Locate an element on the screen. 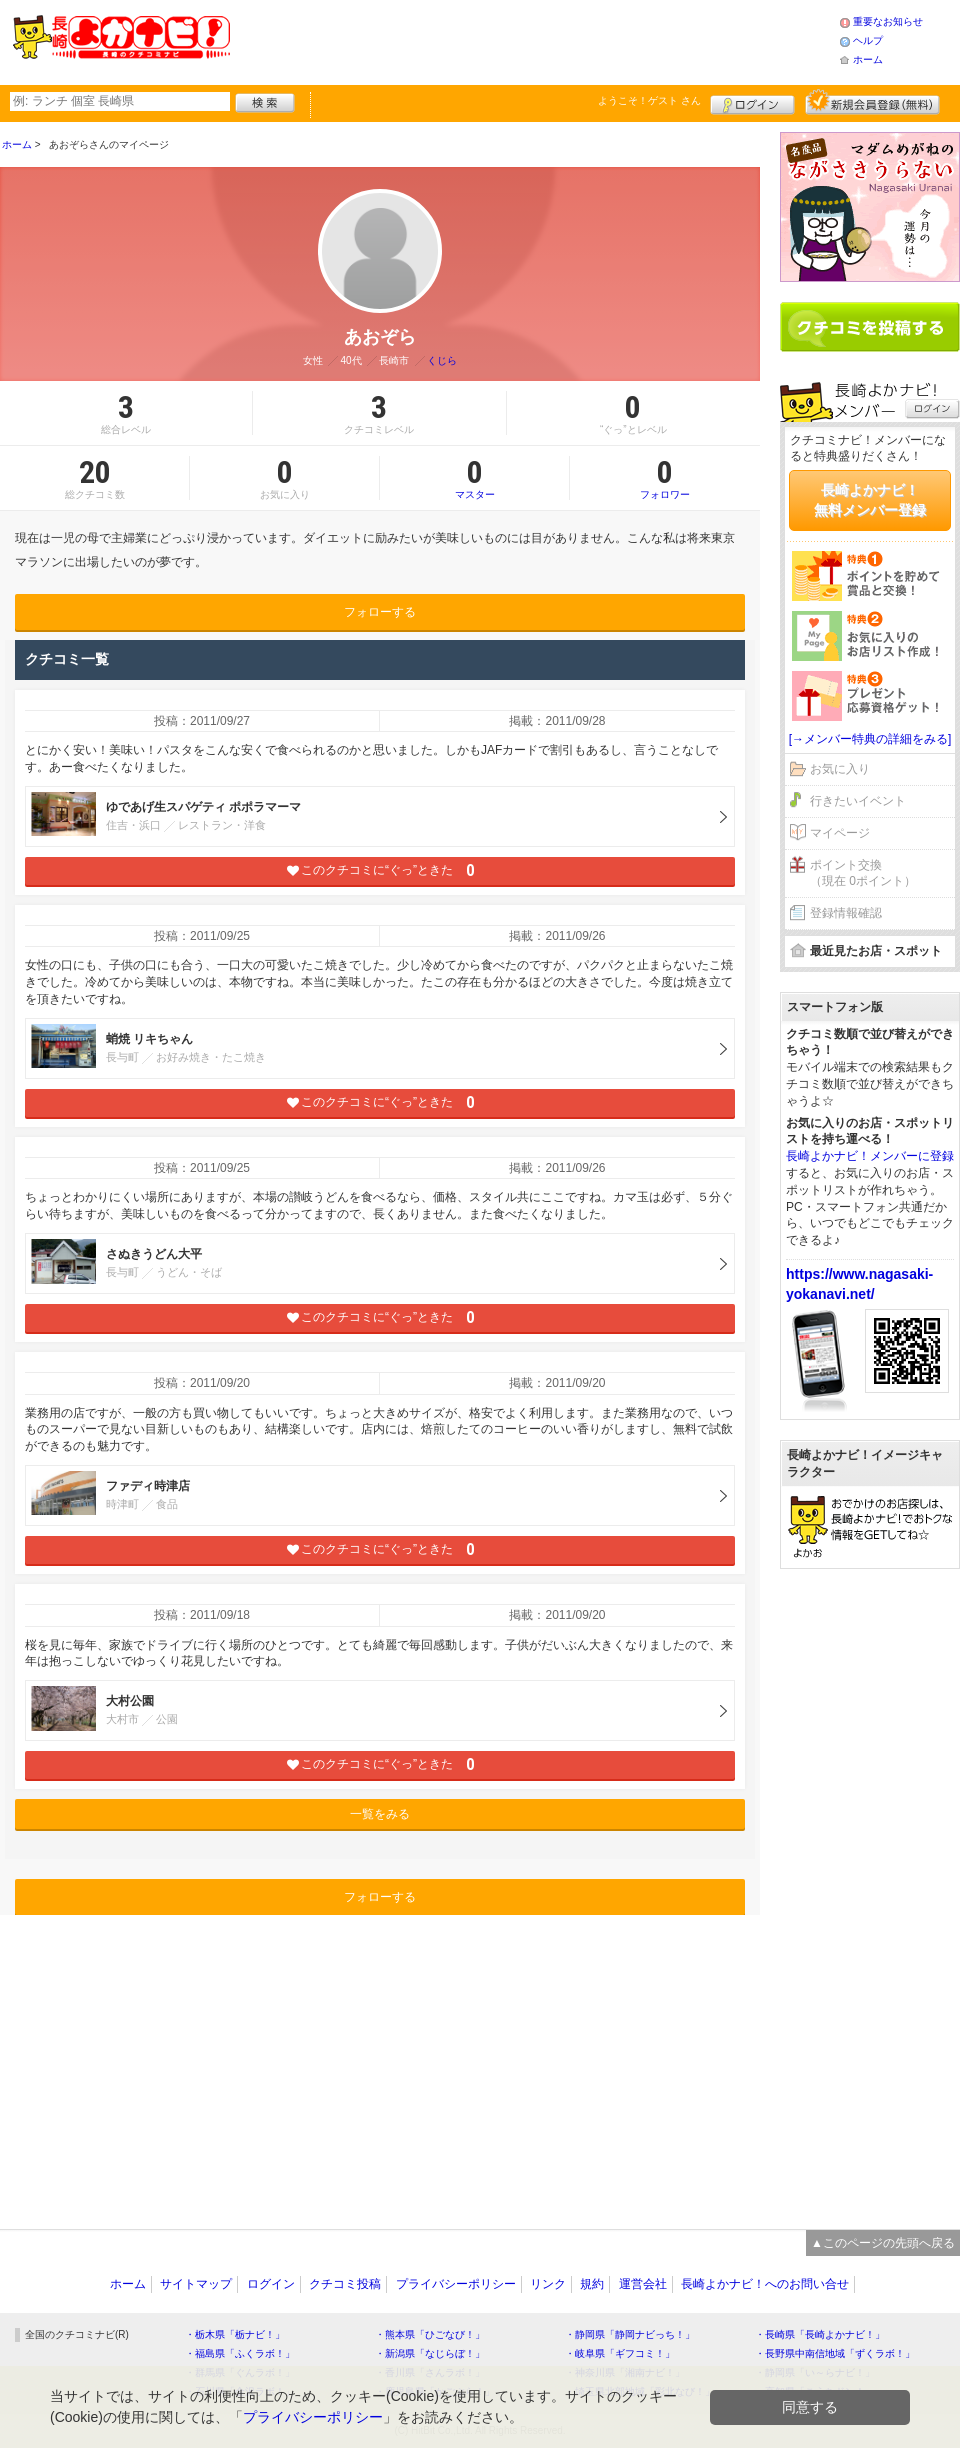 The width and height of the screenshot is (960, 2448). ホーム is located at coordinates (868, 59).